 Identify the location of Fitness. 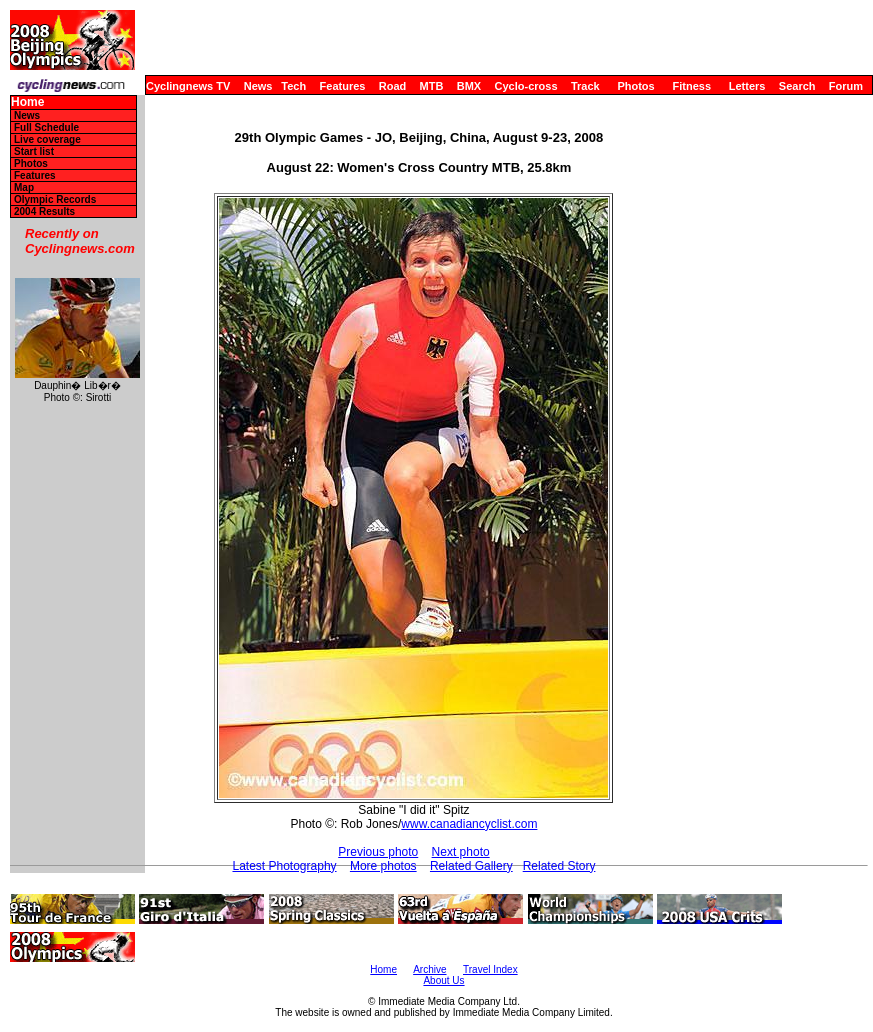
(691, 86).